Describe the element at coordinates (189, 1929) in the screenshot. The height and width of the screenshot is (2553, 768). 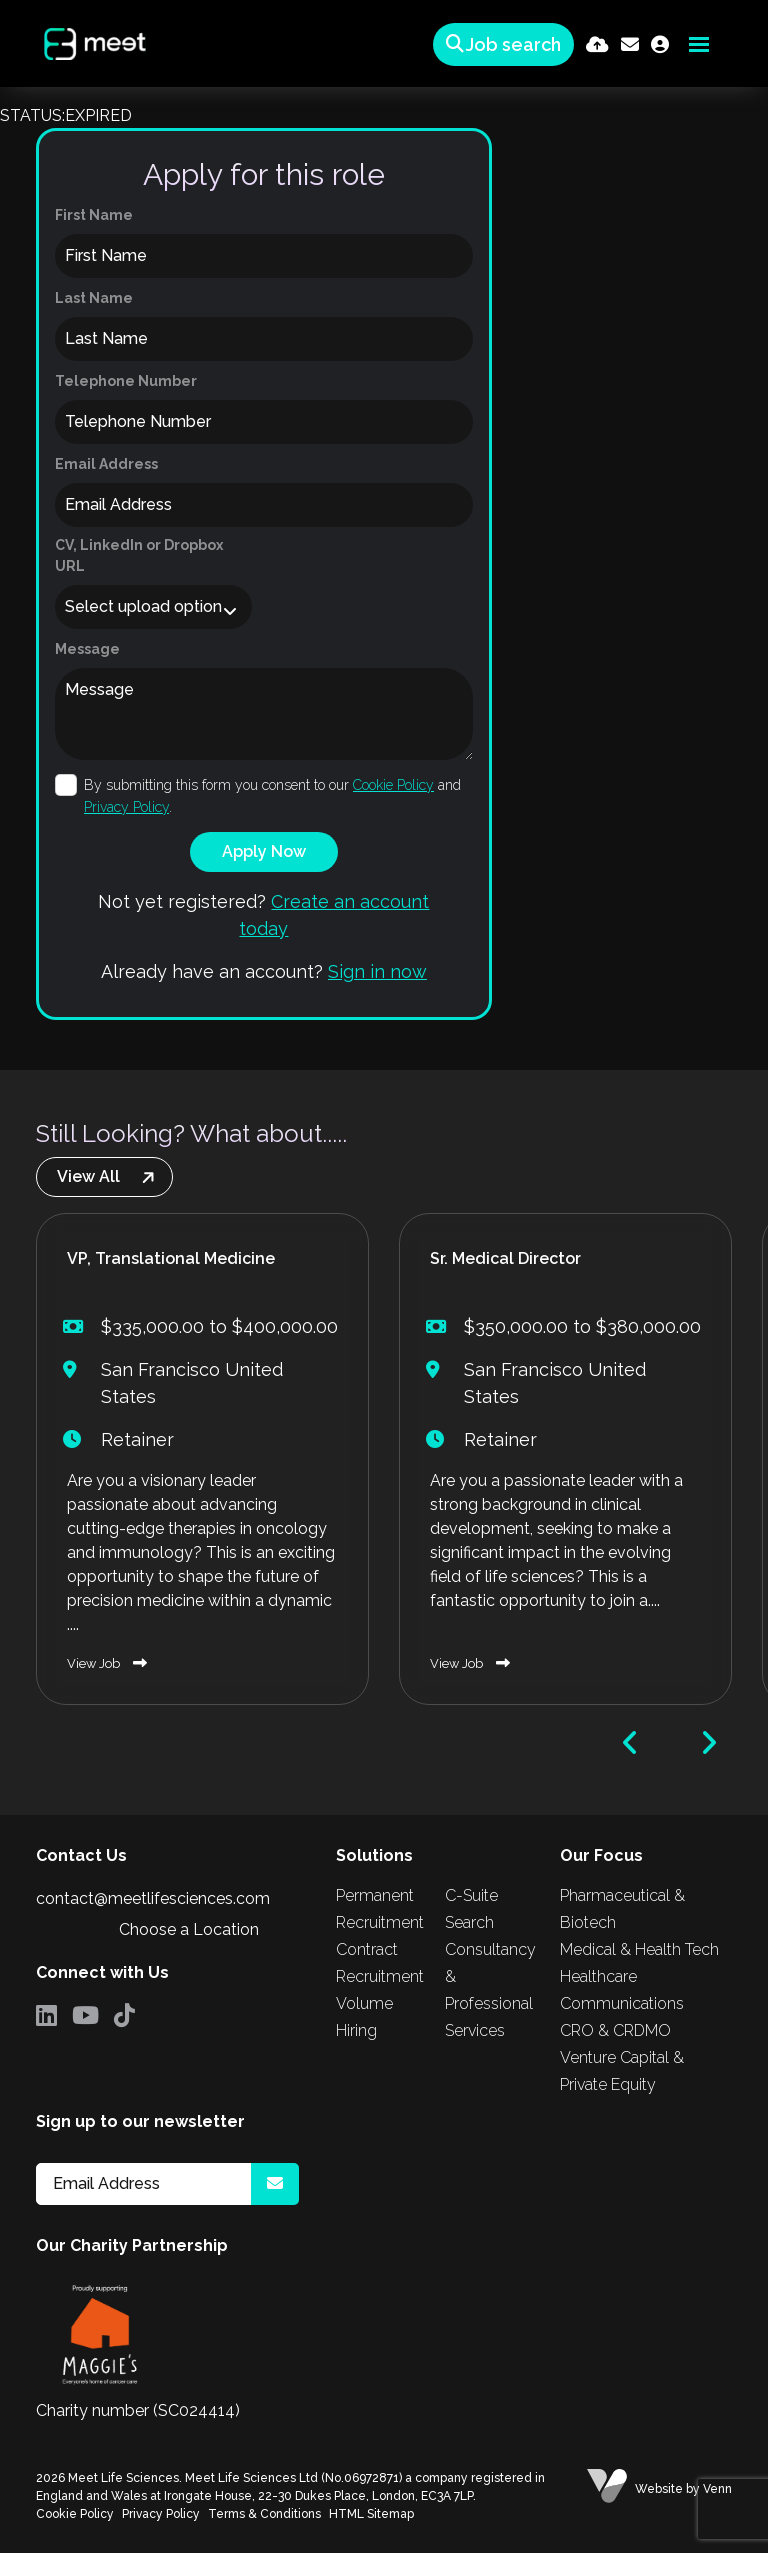
I see `Choose a Location` at that location.